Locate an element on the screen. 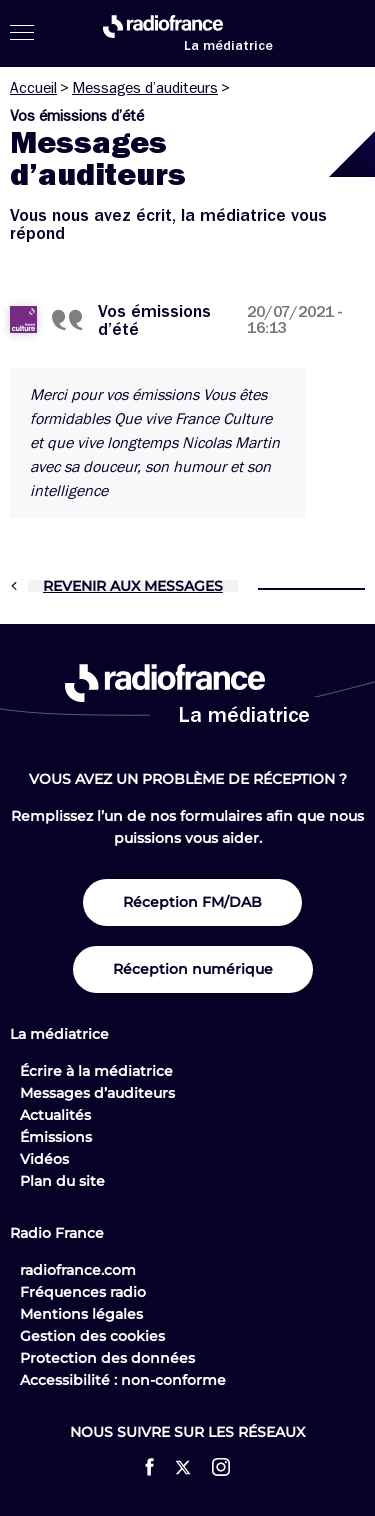 The width and height of the screenshot is (375, 1516). Accueil is located at coordinates (33, 88).